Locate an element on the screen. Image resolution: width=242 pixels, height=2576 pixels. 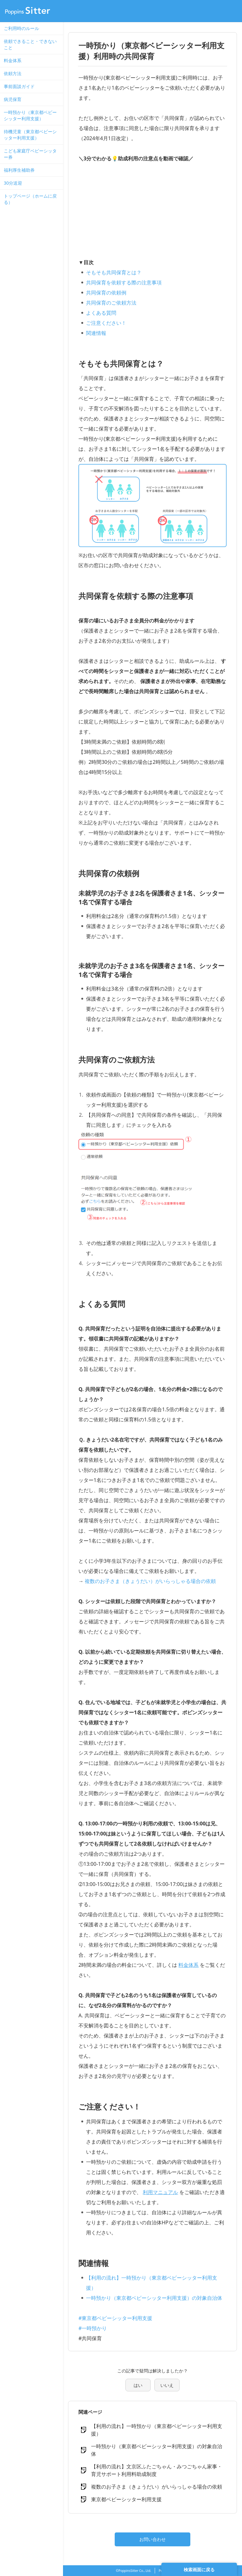
ご利用時のルール is located at coordinates (21, 28).